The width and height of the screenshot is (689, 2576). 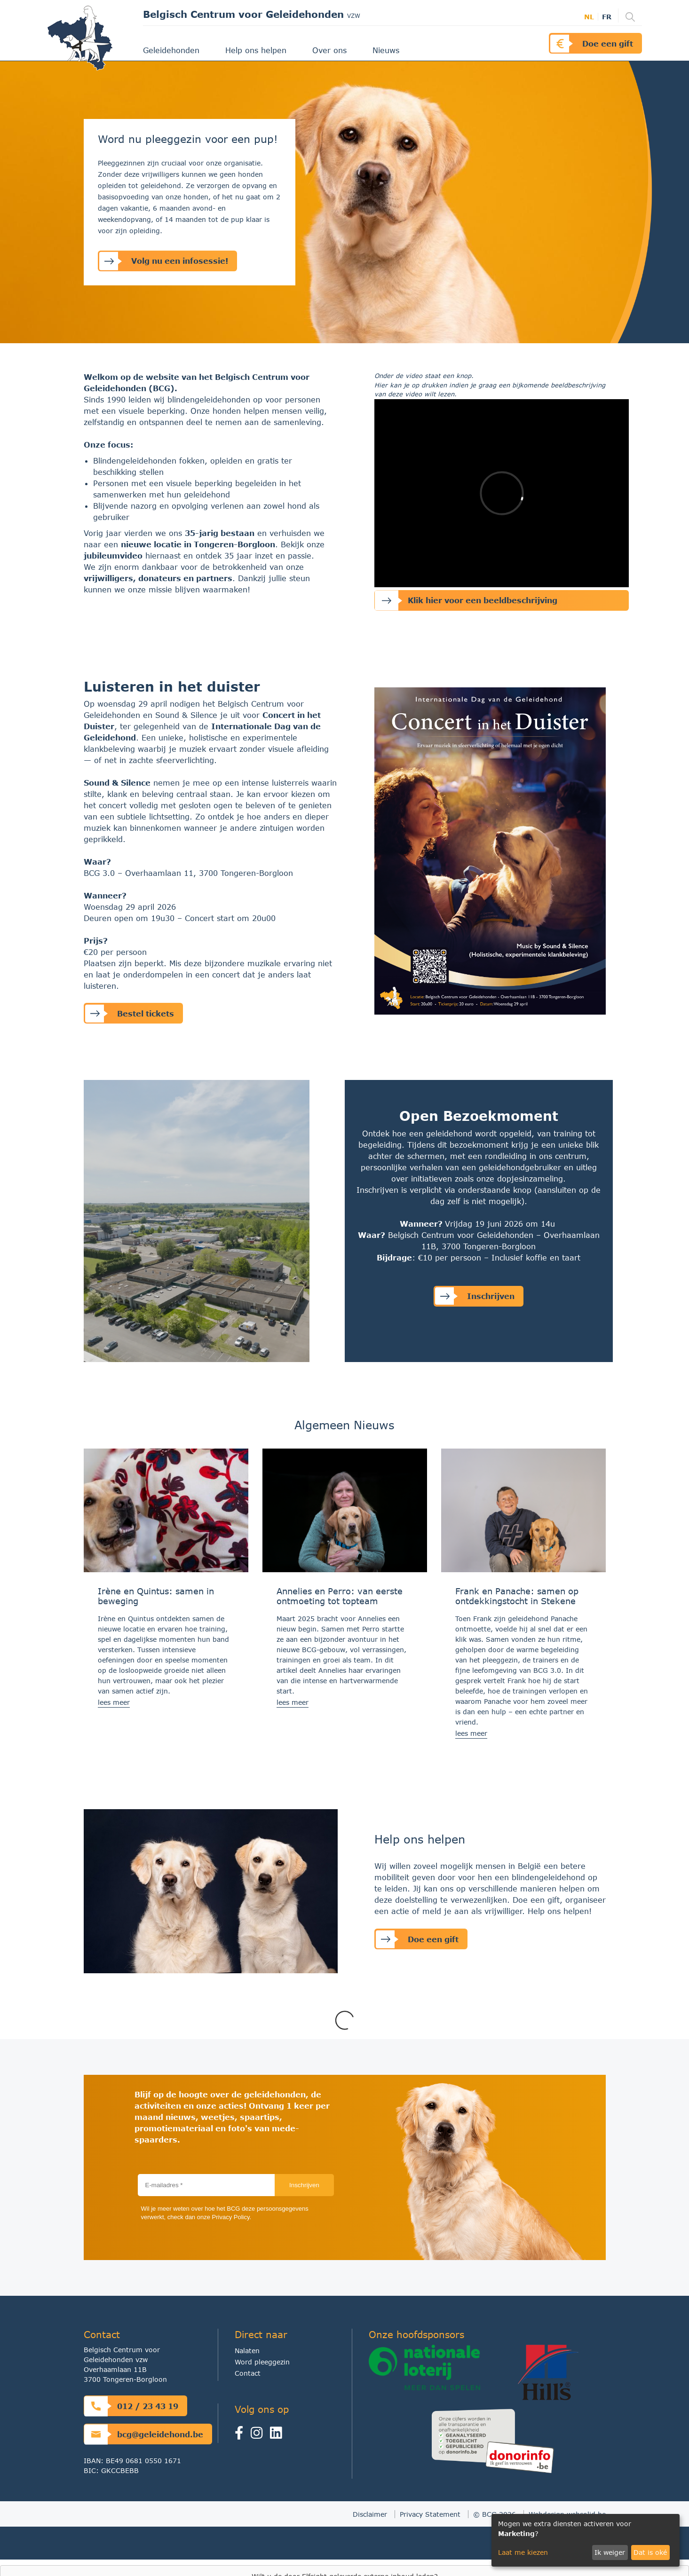 What do you see at coordinates (259, 2434) in the screenshot?
I see `[Instagram]` at bounding box center [259, 2434].